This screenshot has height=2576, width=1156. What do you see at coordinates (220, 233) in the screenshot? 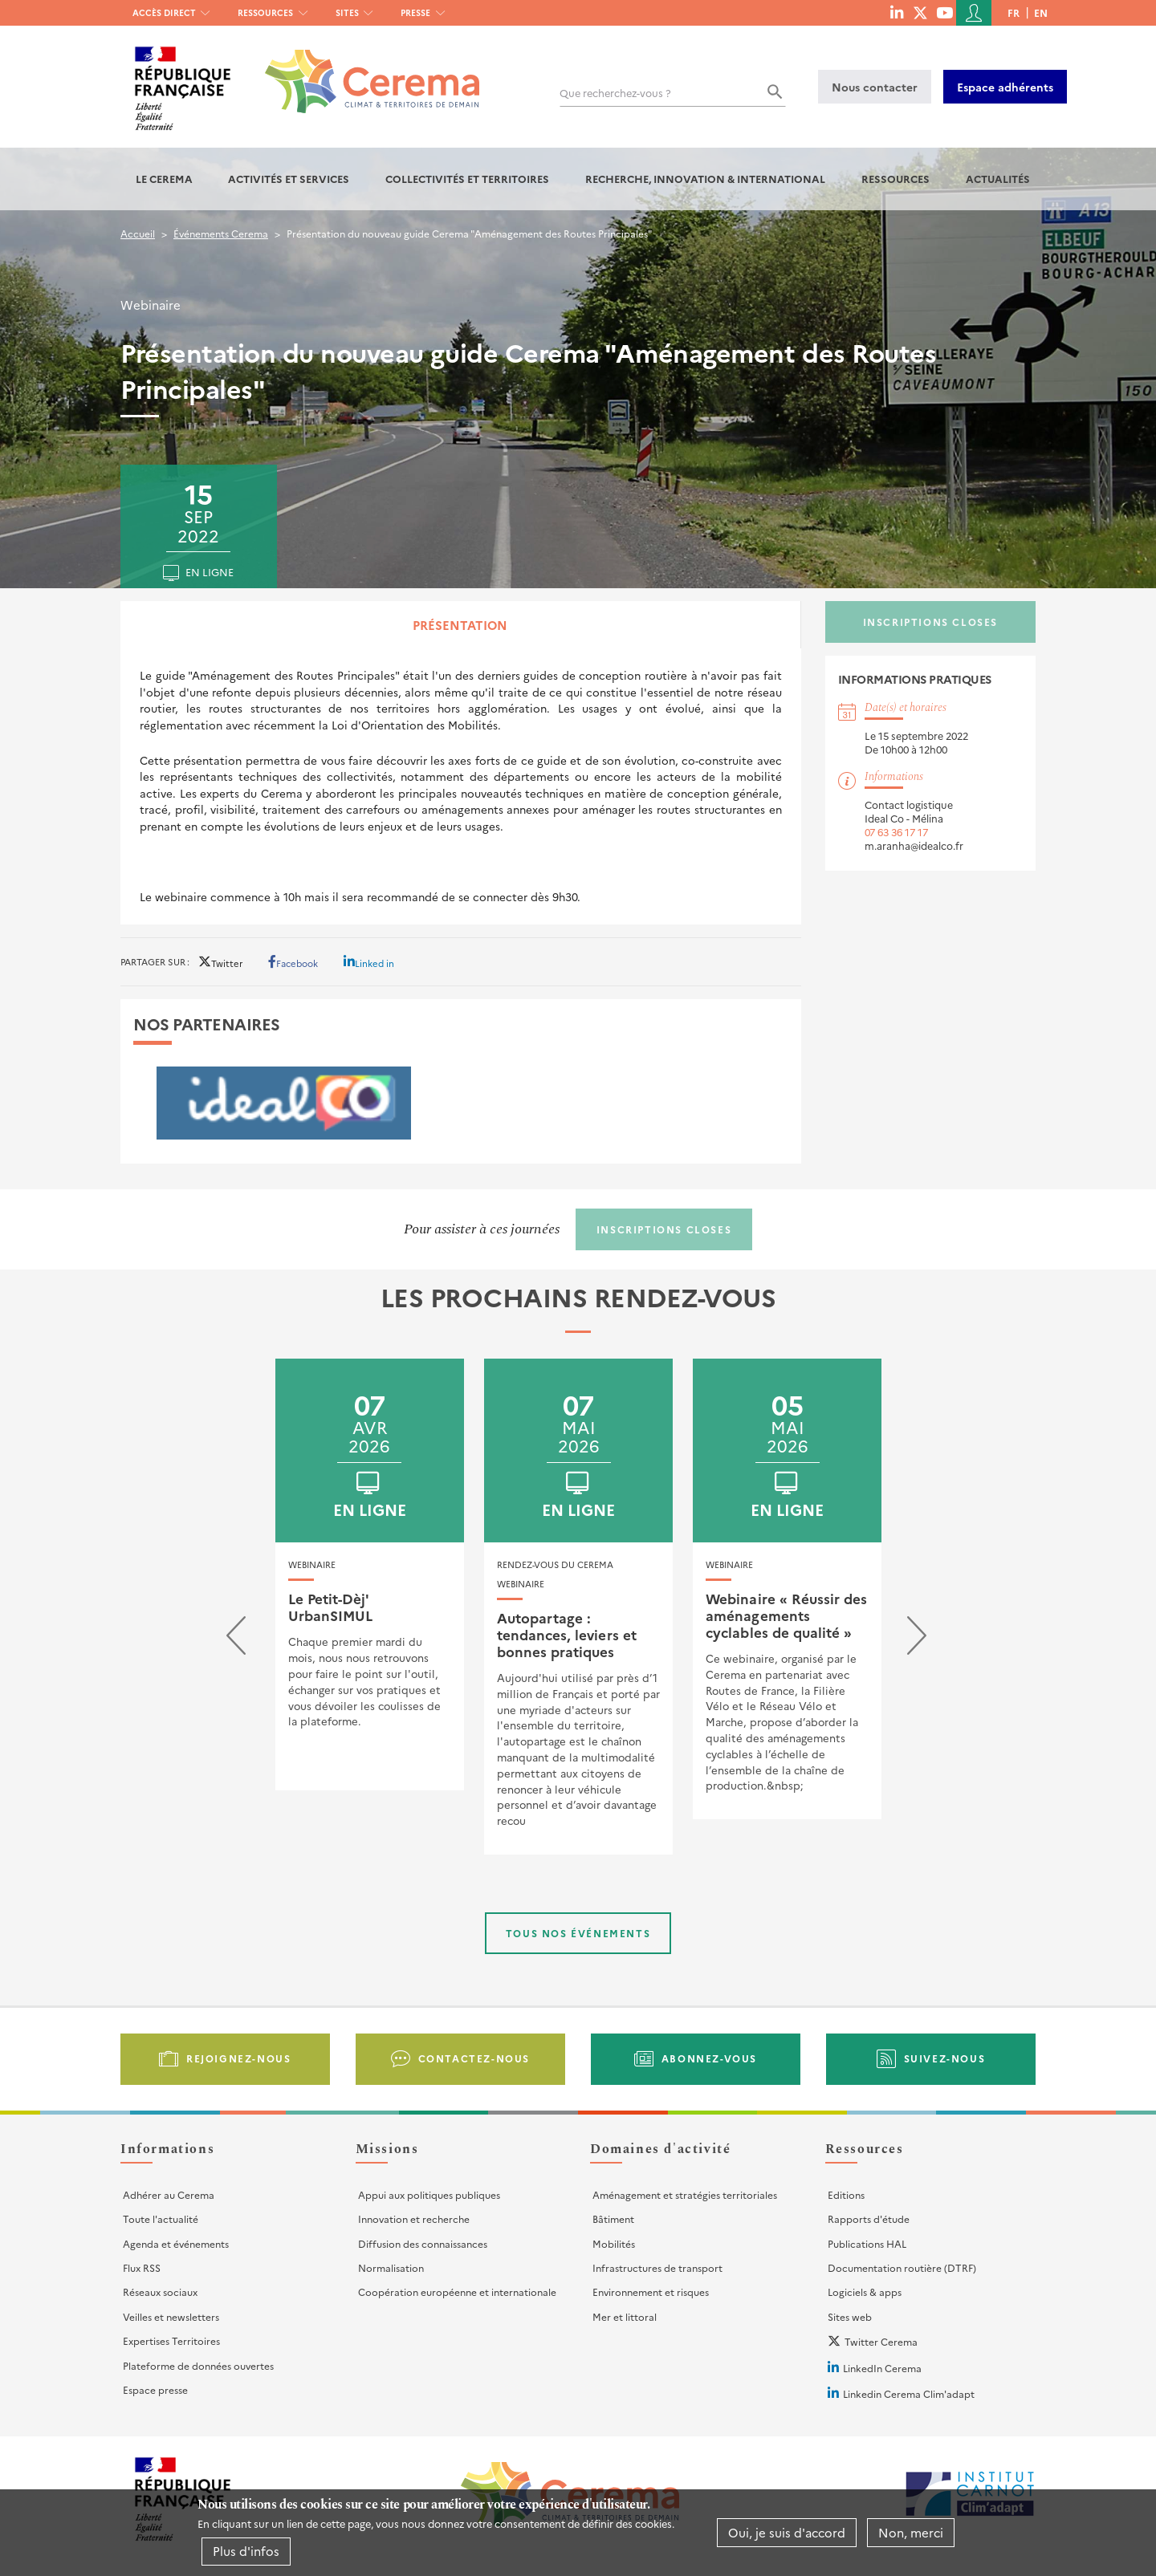
I see `Événements Cerema` at bounding box center [220, 233].